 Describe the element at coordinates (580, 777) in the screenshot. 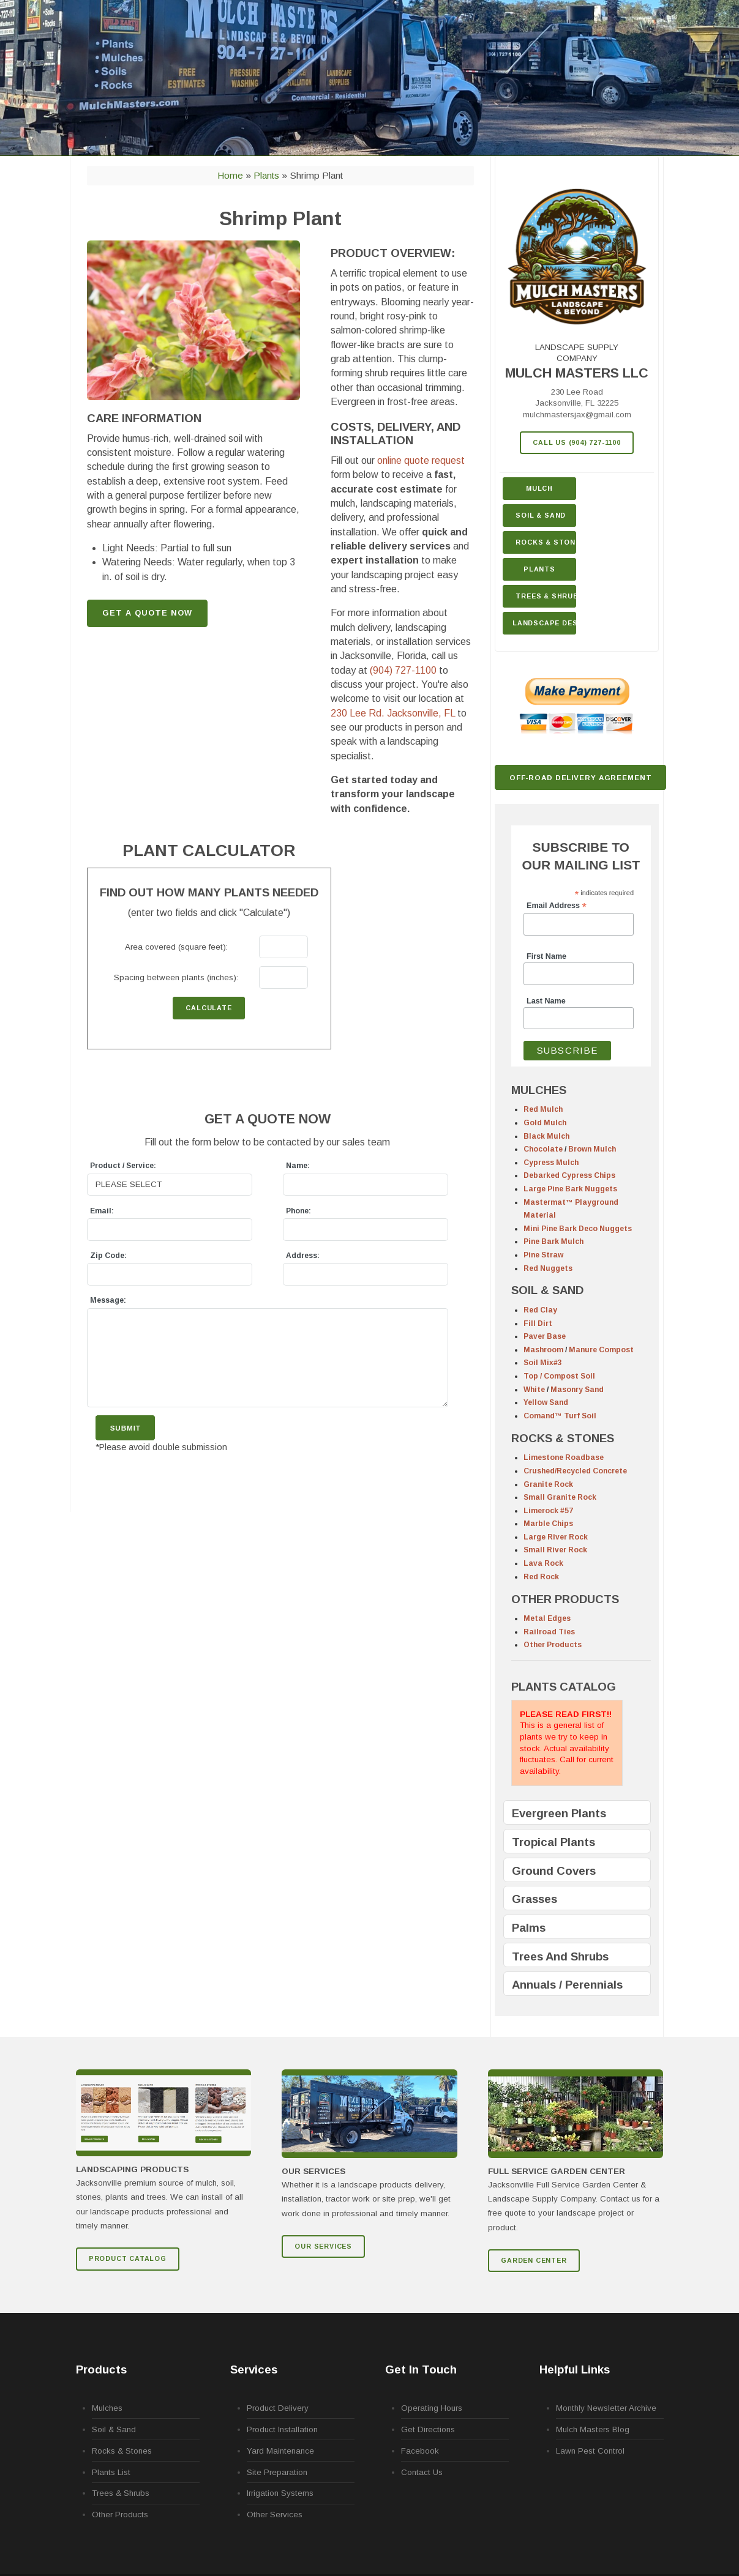

I see `Off-Road Delivery Agreement` at that location.